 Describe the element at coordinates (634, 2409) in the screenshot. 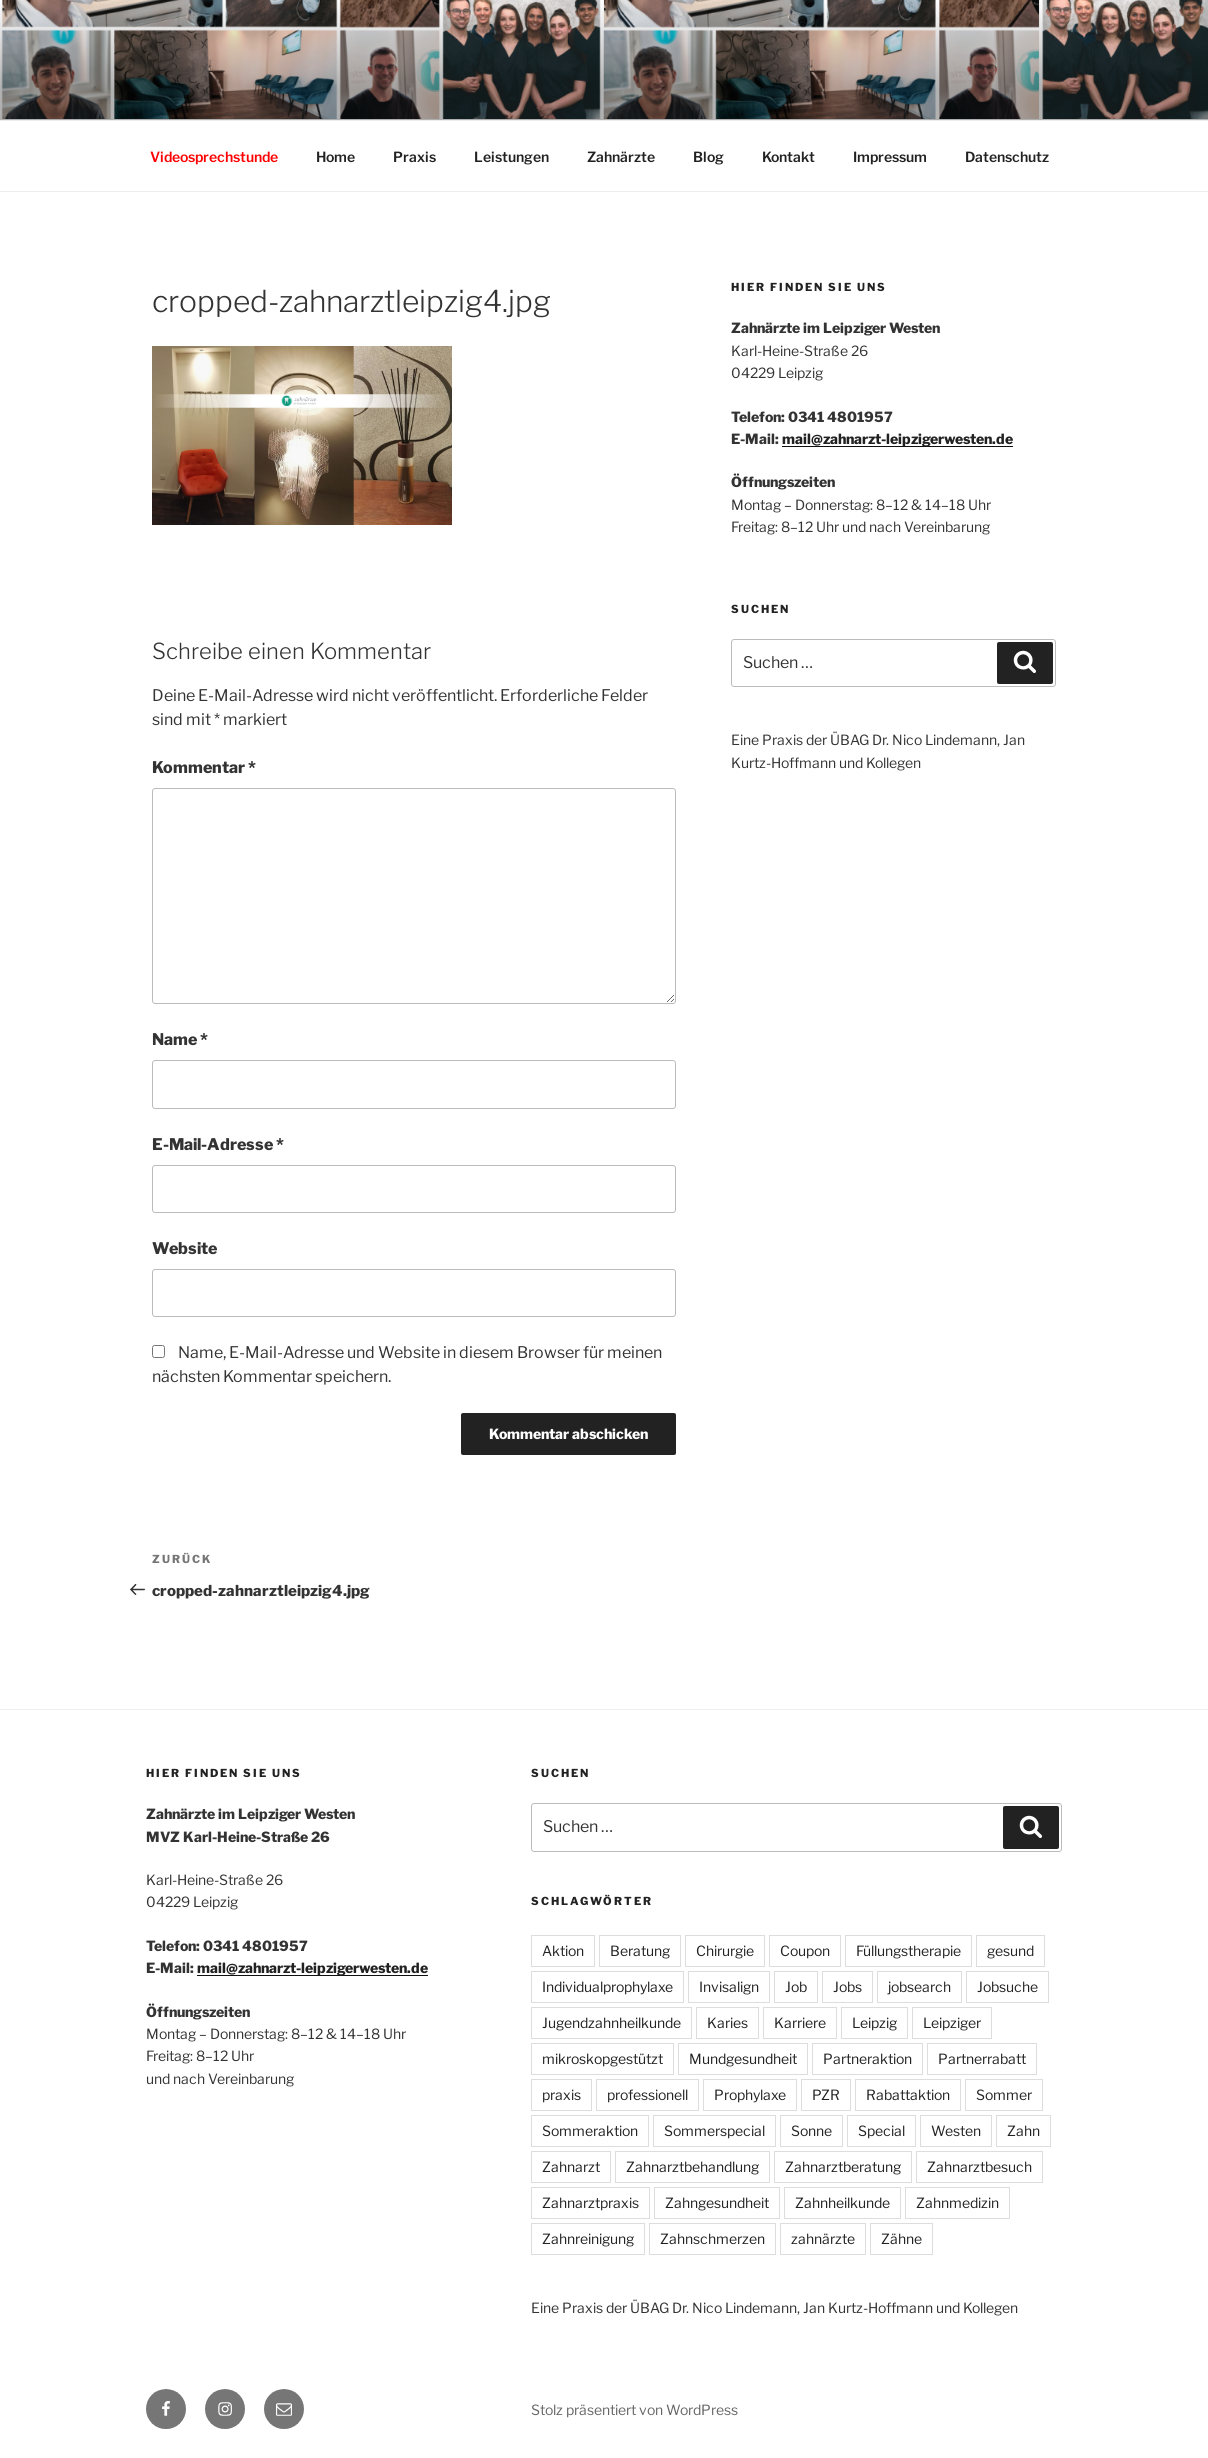

I see `Stolz präsentiert von WordPress` at that location.